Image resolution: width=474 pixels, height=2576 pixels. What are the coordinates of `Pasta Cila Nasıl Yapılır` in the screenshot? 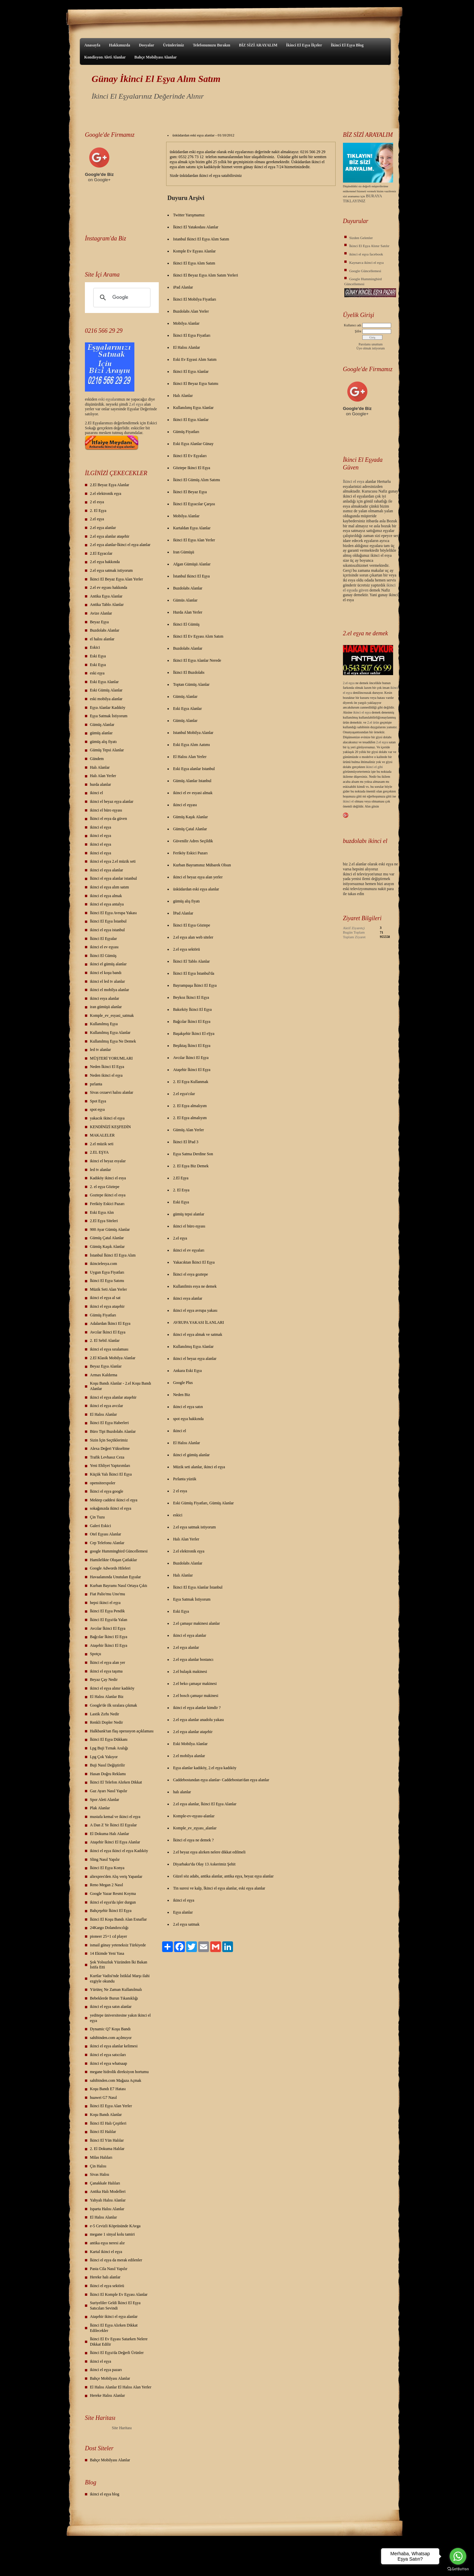 It's located at (108, 2268).